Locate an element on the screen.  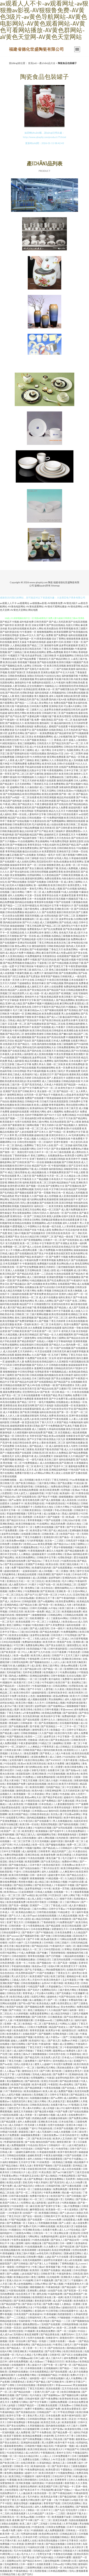
国产一区二区丝袜 is located at coordinates (36, 864).